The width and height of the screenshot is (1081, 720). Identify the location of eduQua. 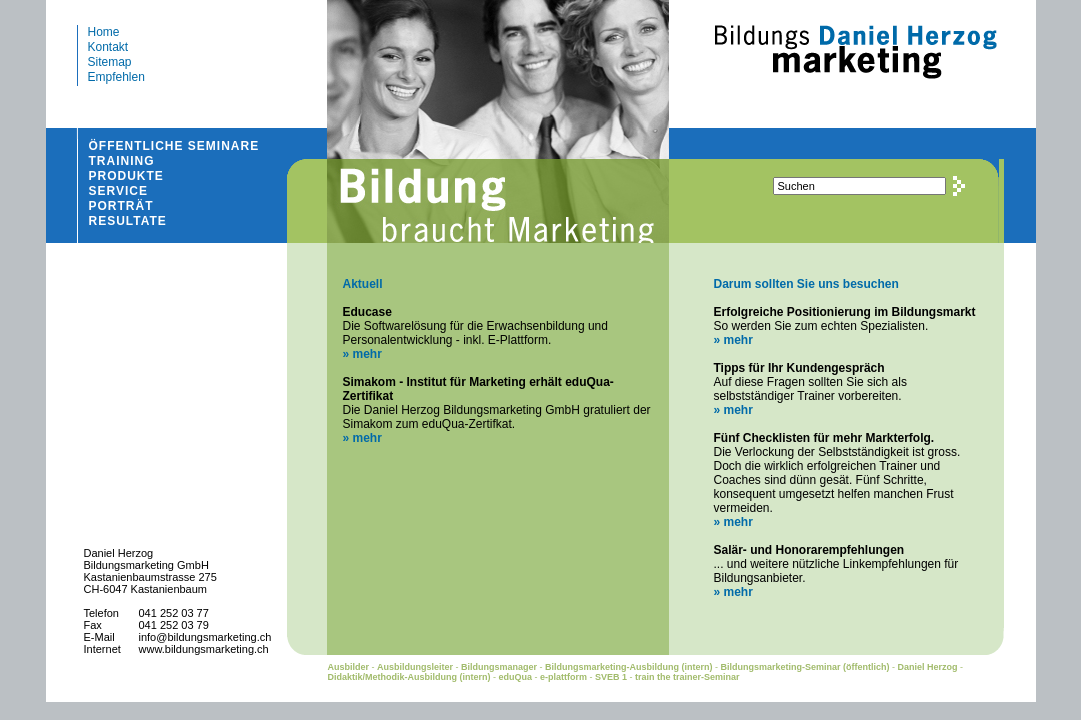
(515, 677).